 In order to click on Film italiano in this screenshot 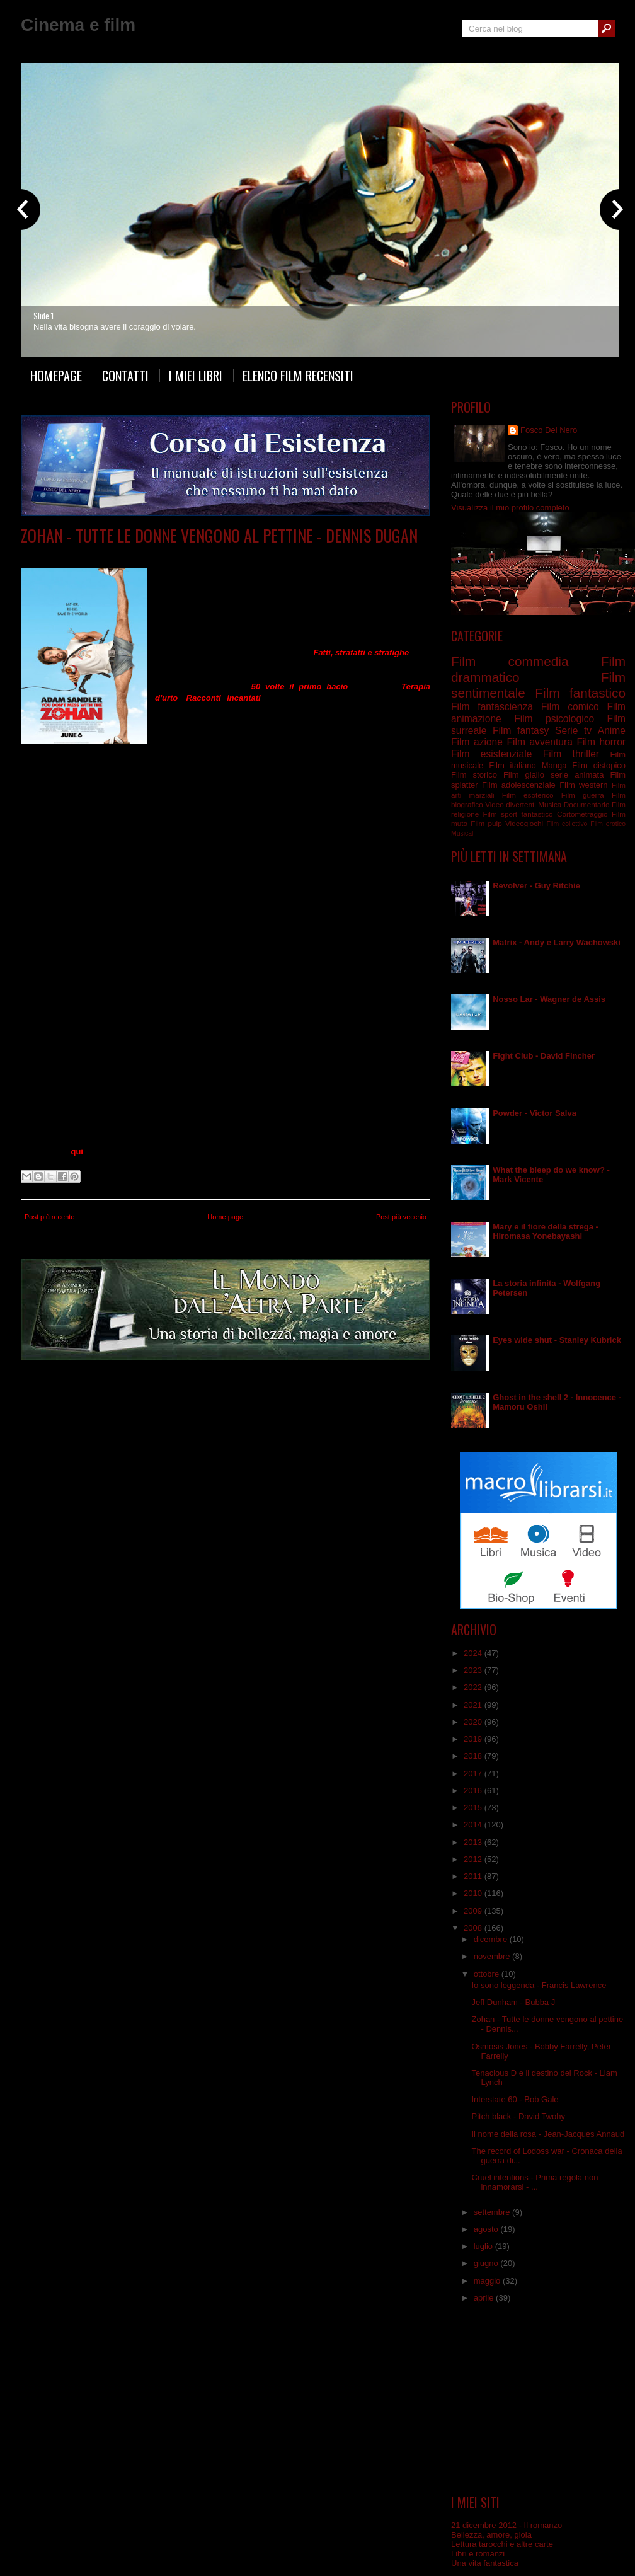, I will do `click(512, 765)`.